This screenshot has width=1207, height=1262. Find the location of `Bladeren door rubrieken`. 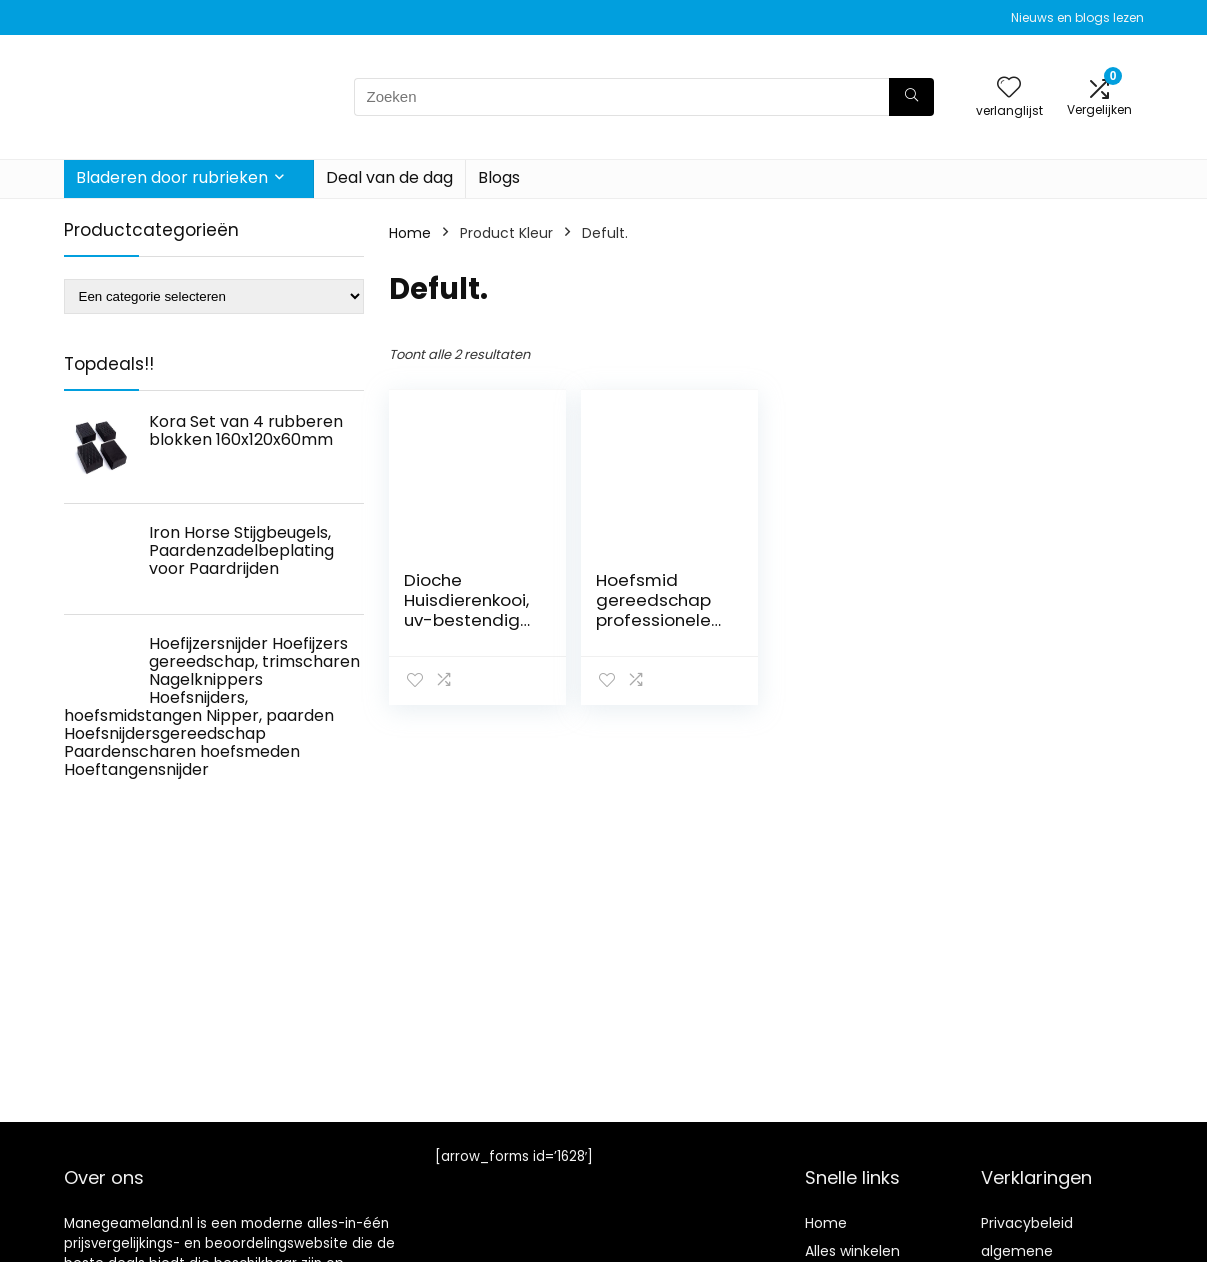

Bladeren door rubrieken is located at coordinates (172, 177).